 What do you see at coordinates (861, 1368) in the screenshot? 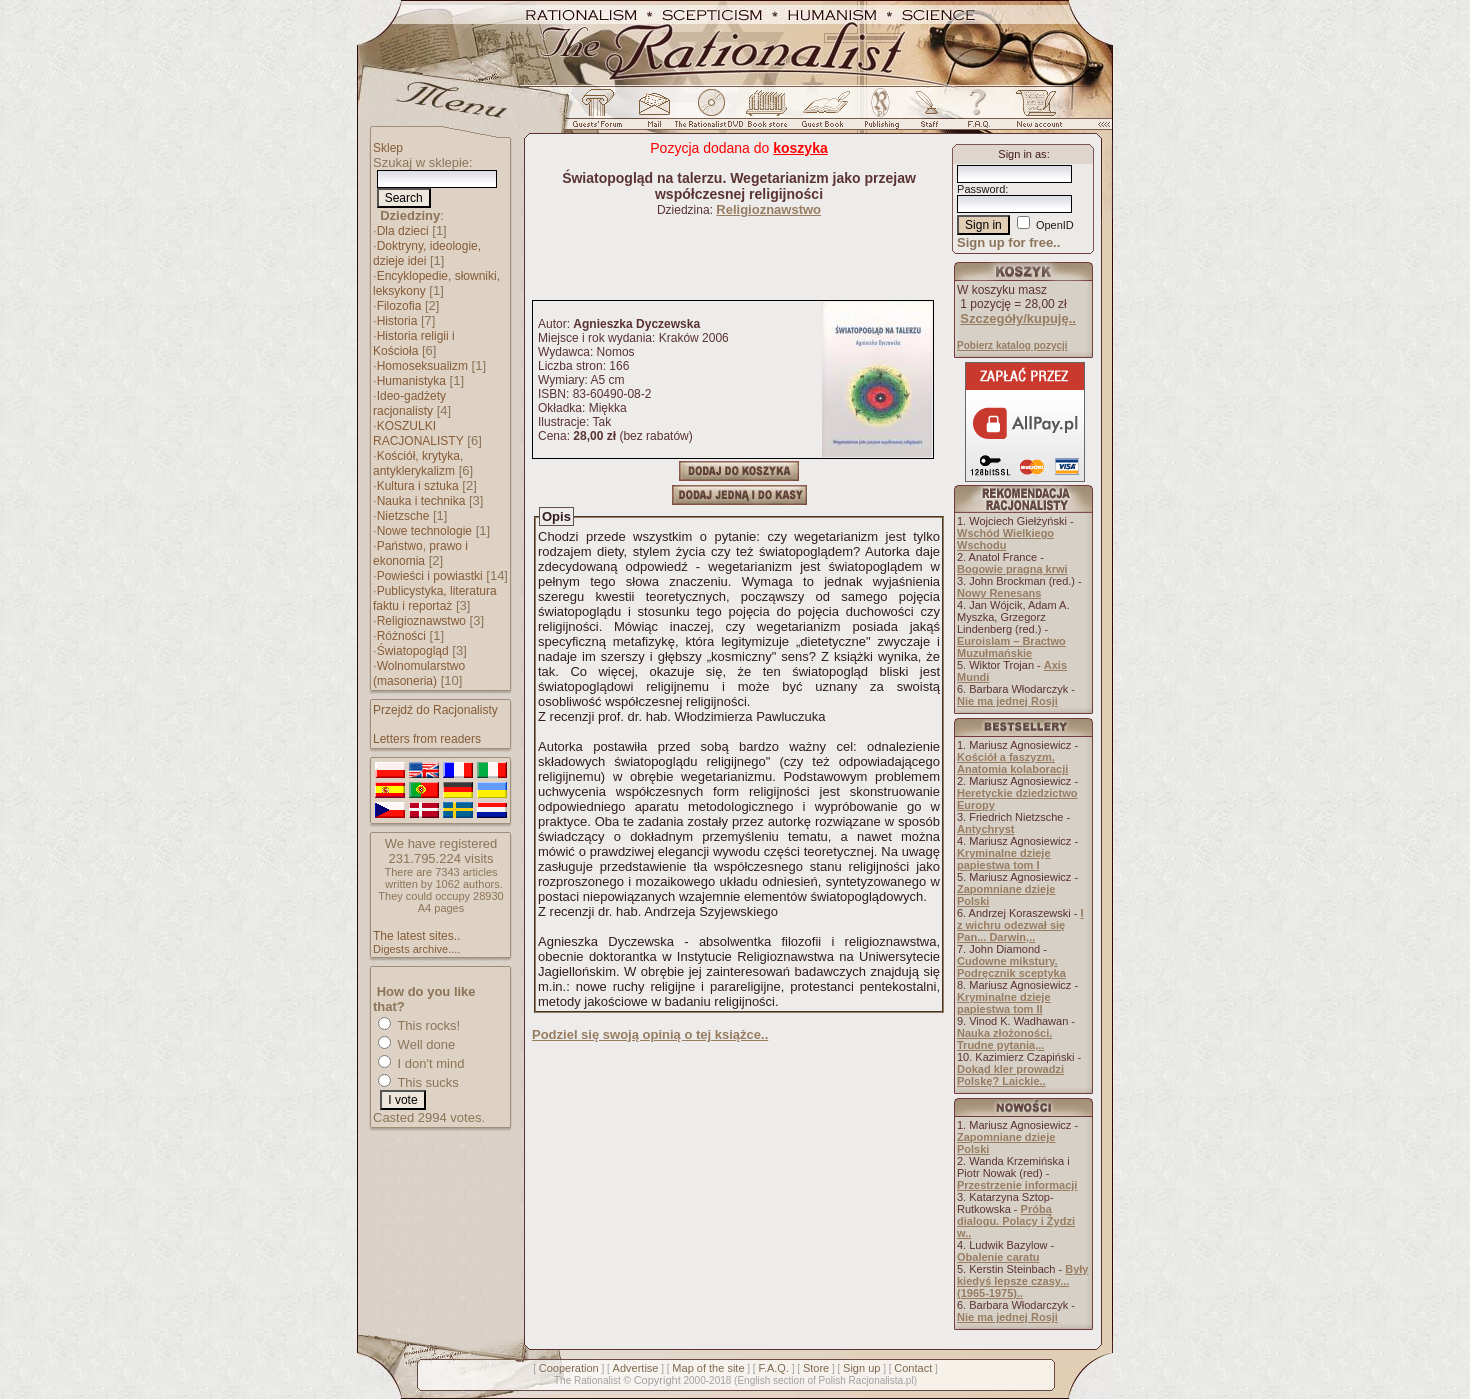
I see `Sign up` at bounding box center [861, 1368].